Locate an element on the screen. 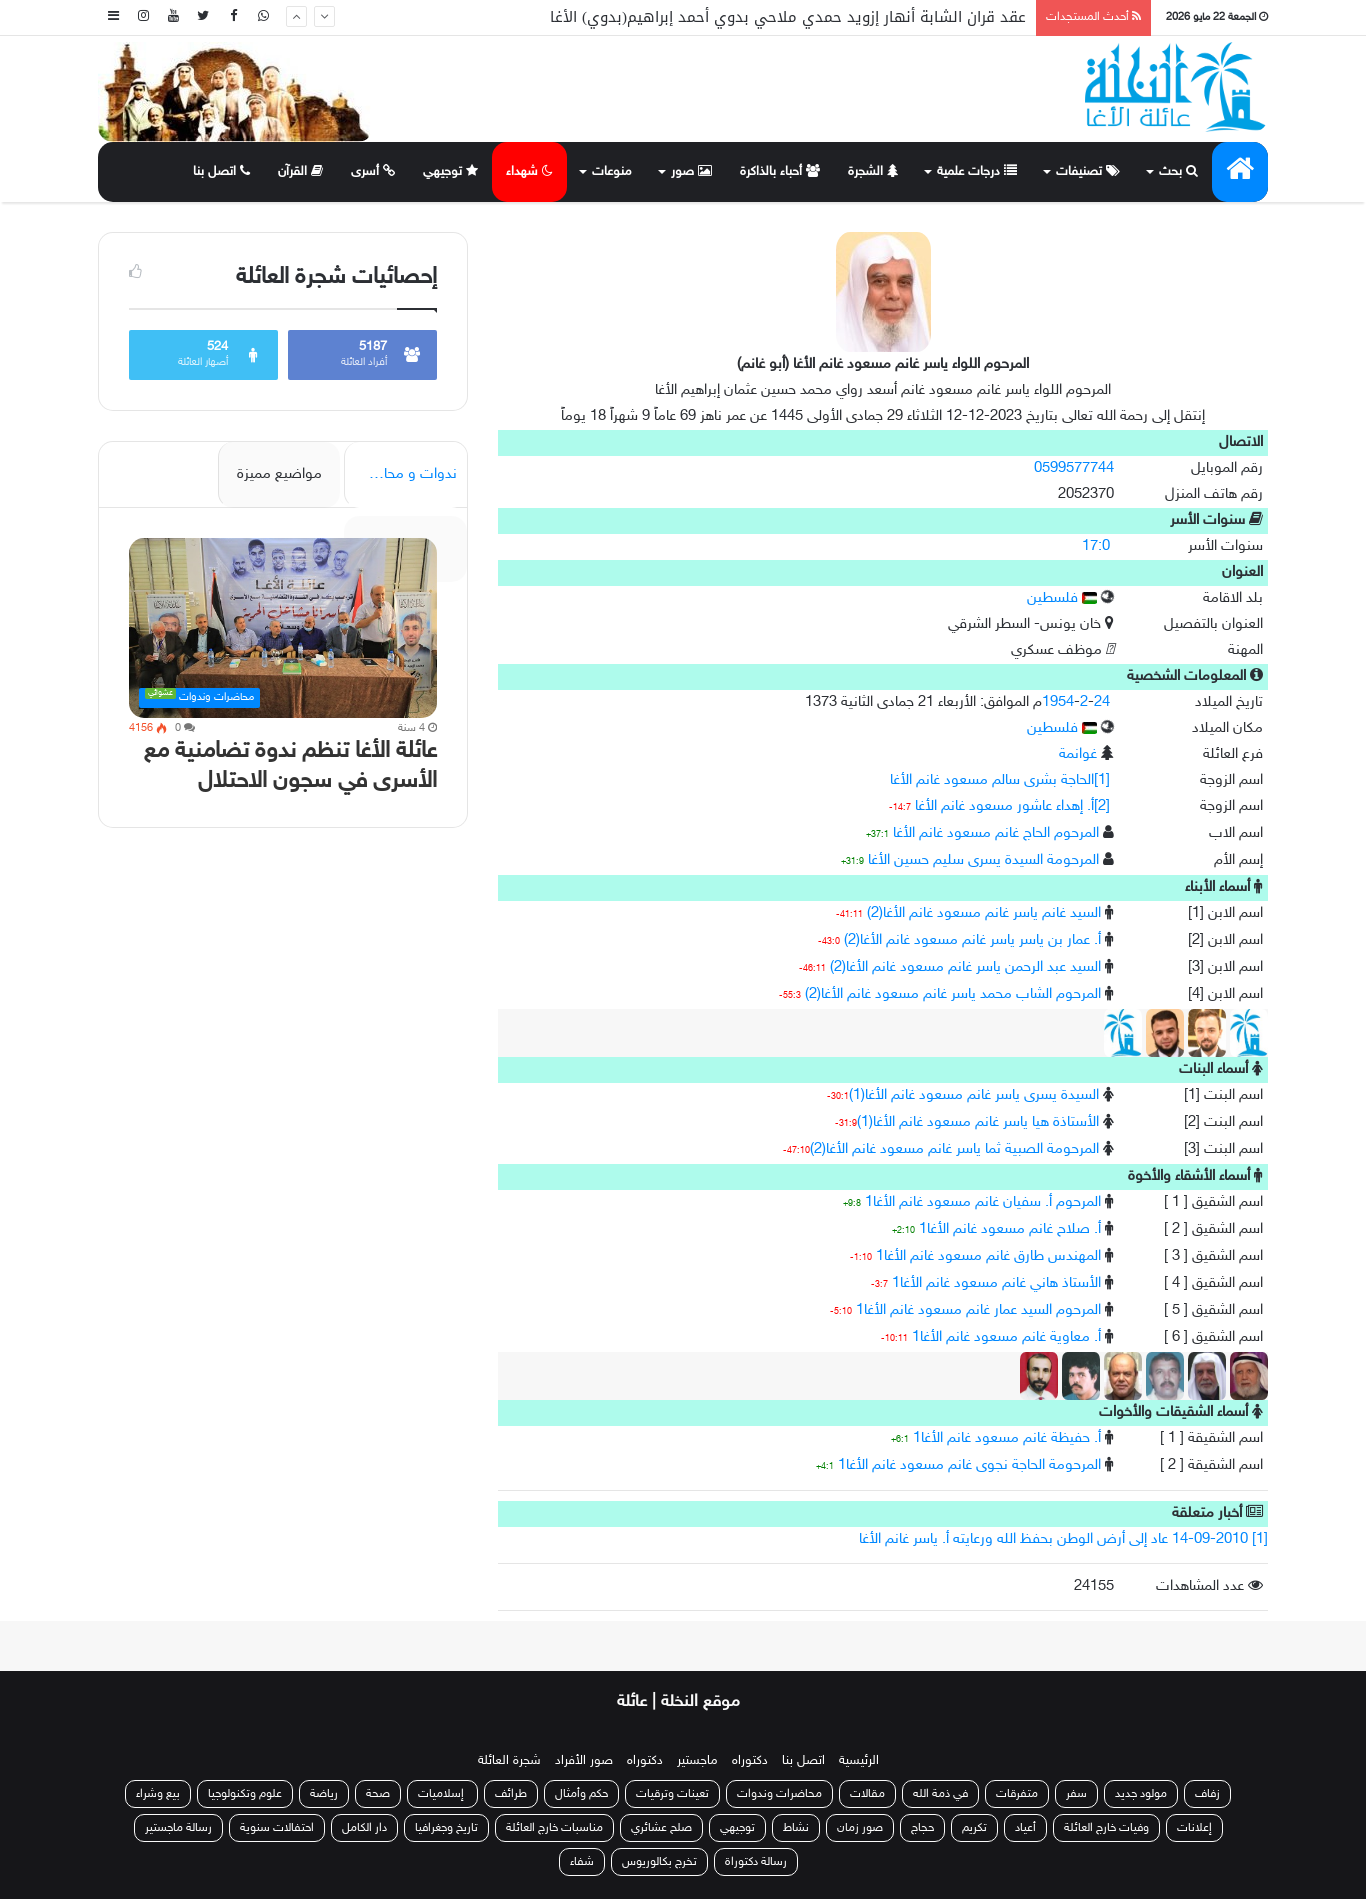 The image size is (1366, 1899). تكريم is located at coordinates (974, 1828).